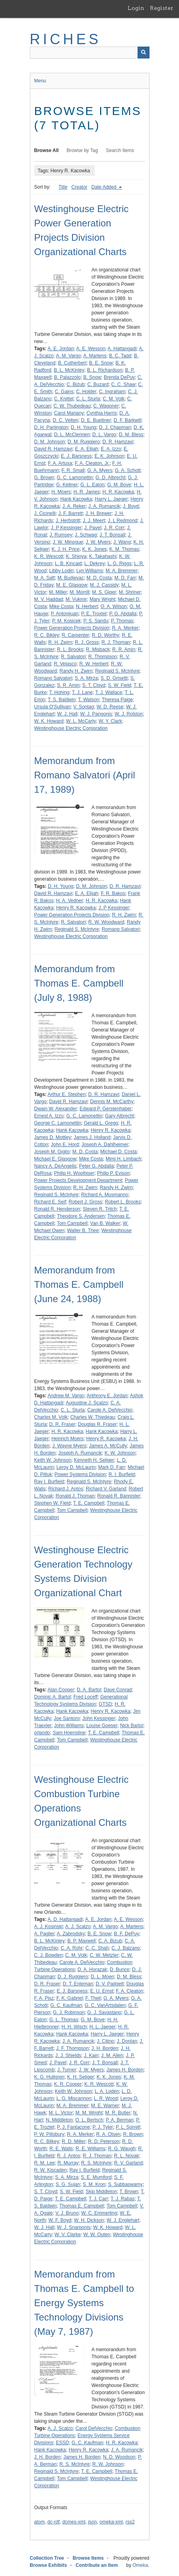 The width and height of the screenshot is (179, 2576). Describe the element at coordinates (125, 2070) in the screenshot. I see `James H. Borden` at that location.